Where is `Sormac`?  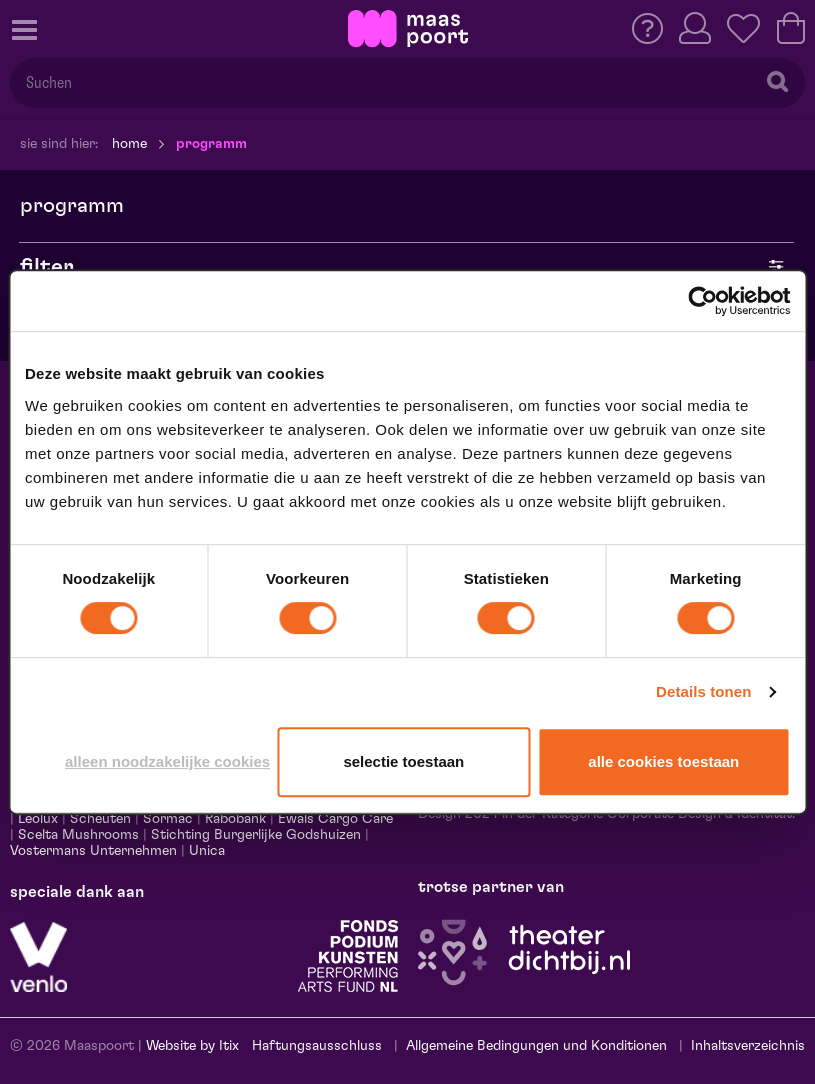
Sormac is located at coordinates (168, 819).